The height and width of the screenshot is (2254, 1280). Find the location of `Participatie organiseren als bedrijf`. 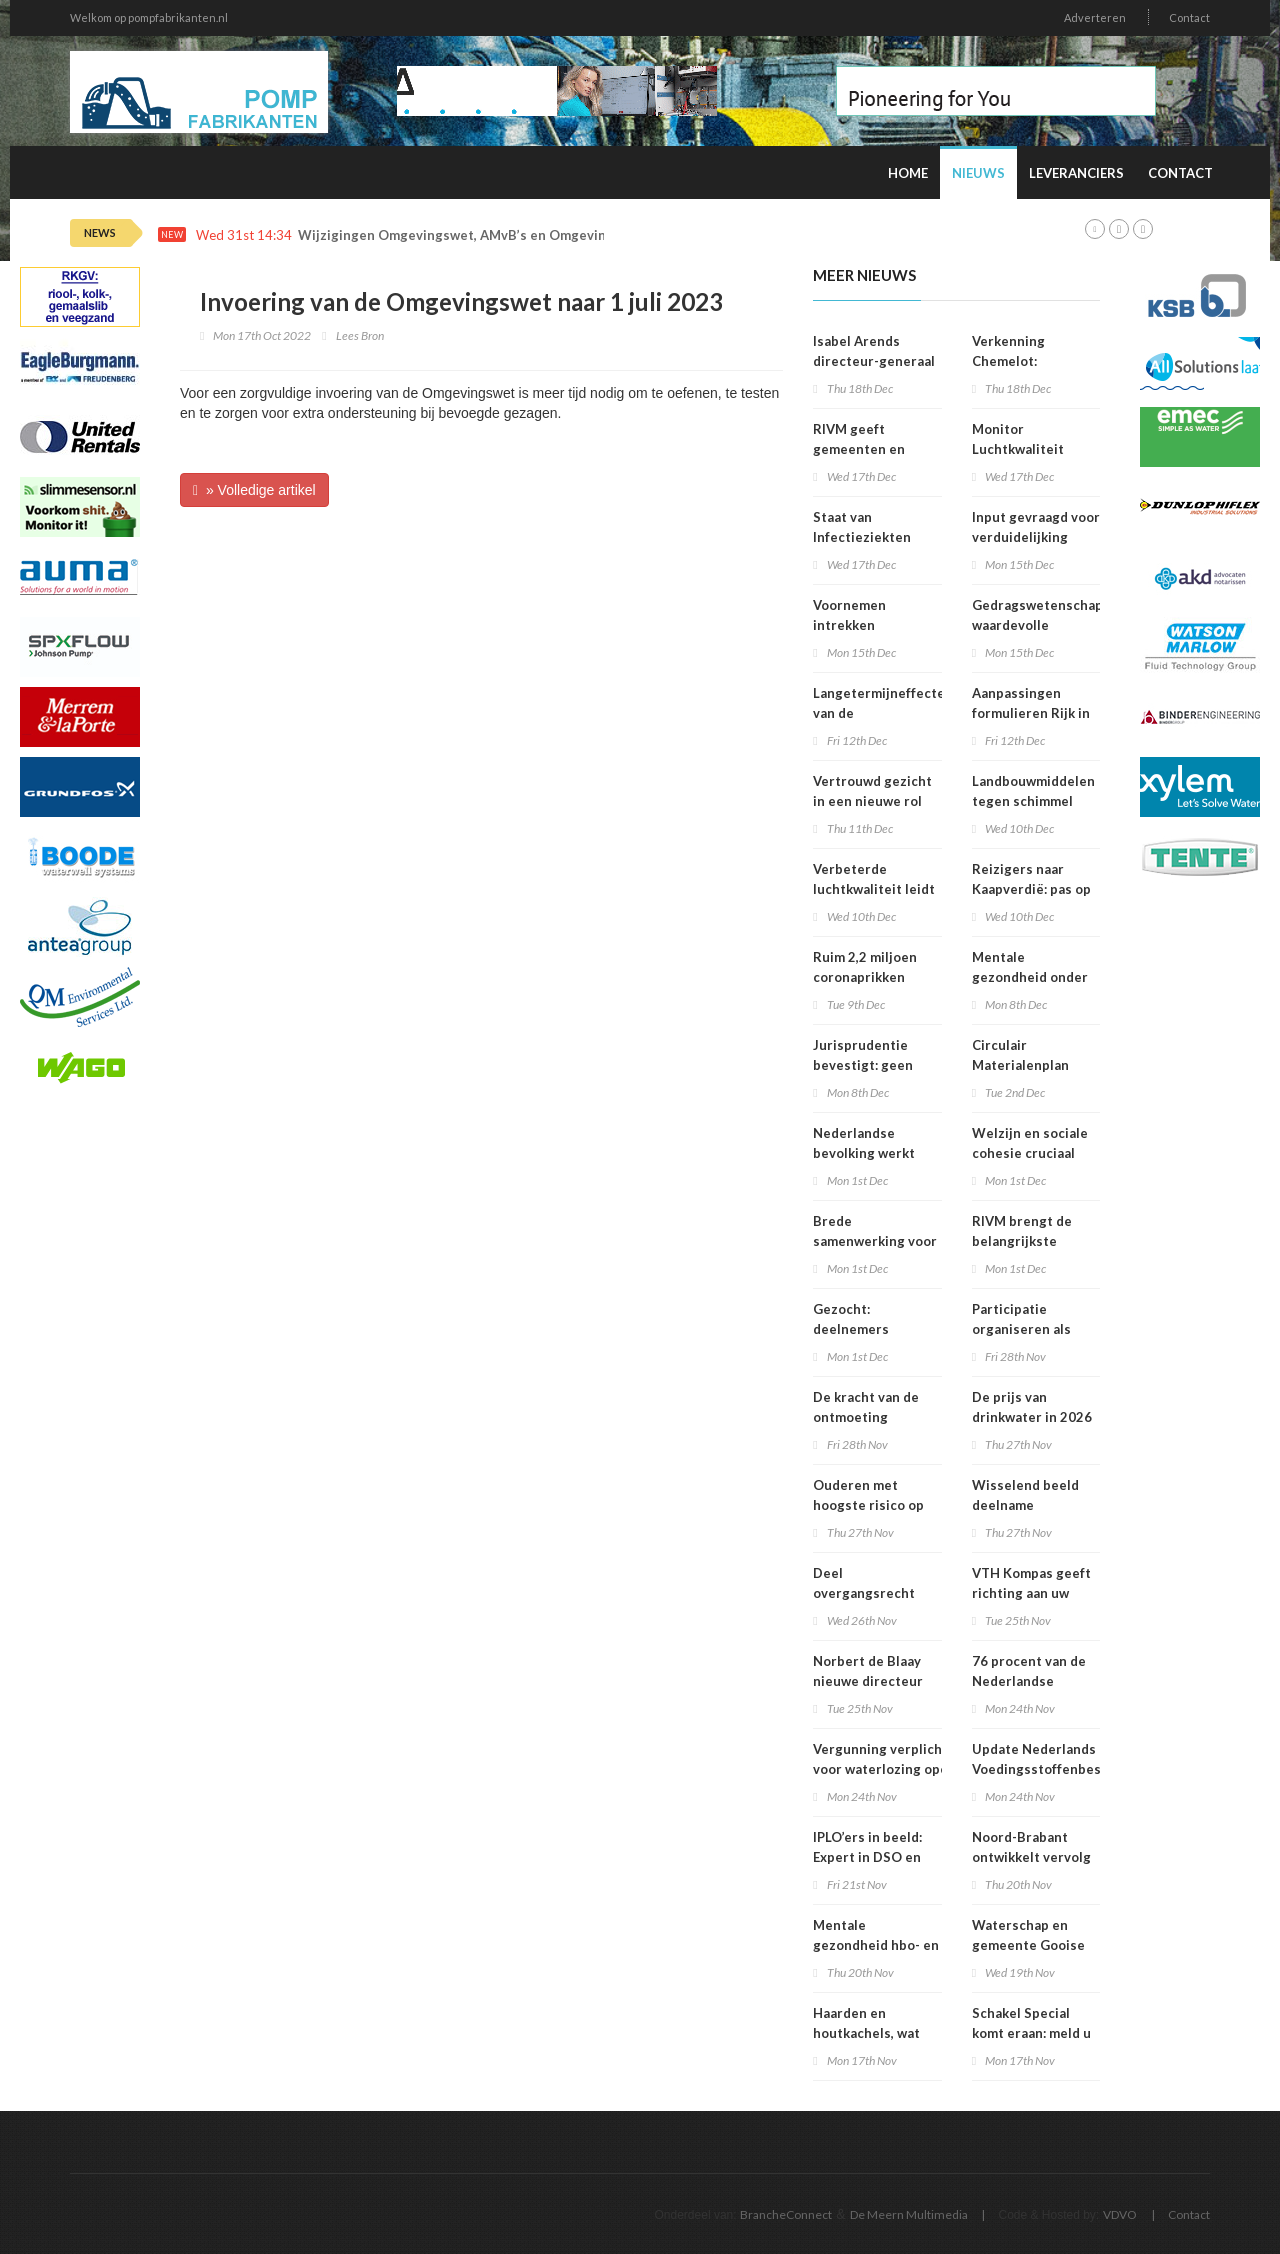

Participatie organiseren als bedrijf is located at coordinates (1021, 1329).